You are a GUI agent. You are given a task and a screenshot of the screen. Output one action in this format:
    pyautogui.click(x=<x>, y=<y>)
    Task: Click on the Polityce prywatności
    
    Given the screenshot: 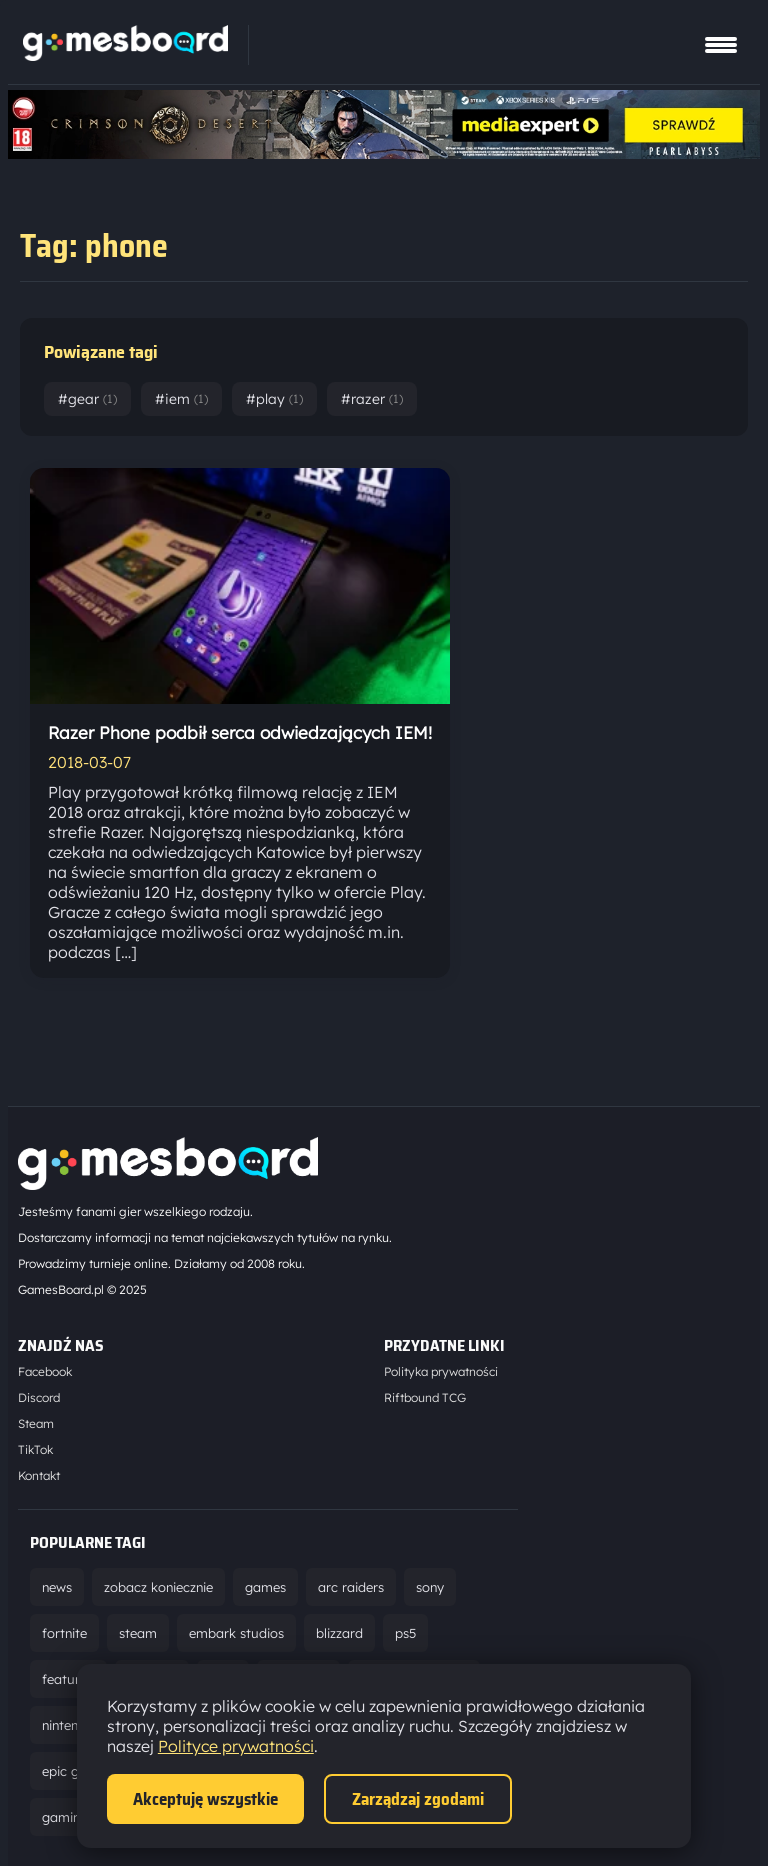 What is the action you would take?
    pyautogui.click(x=236, y=1746)
    